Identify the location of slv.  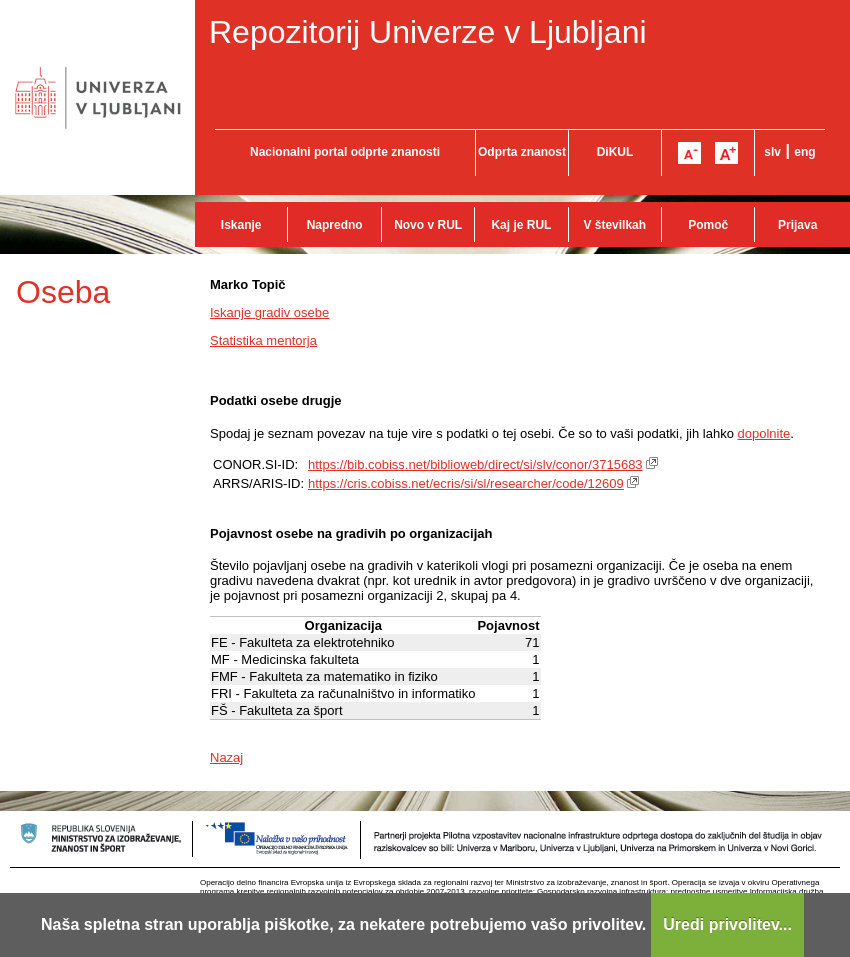
(772, 152).